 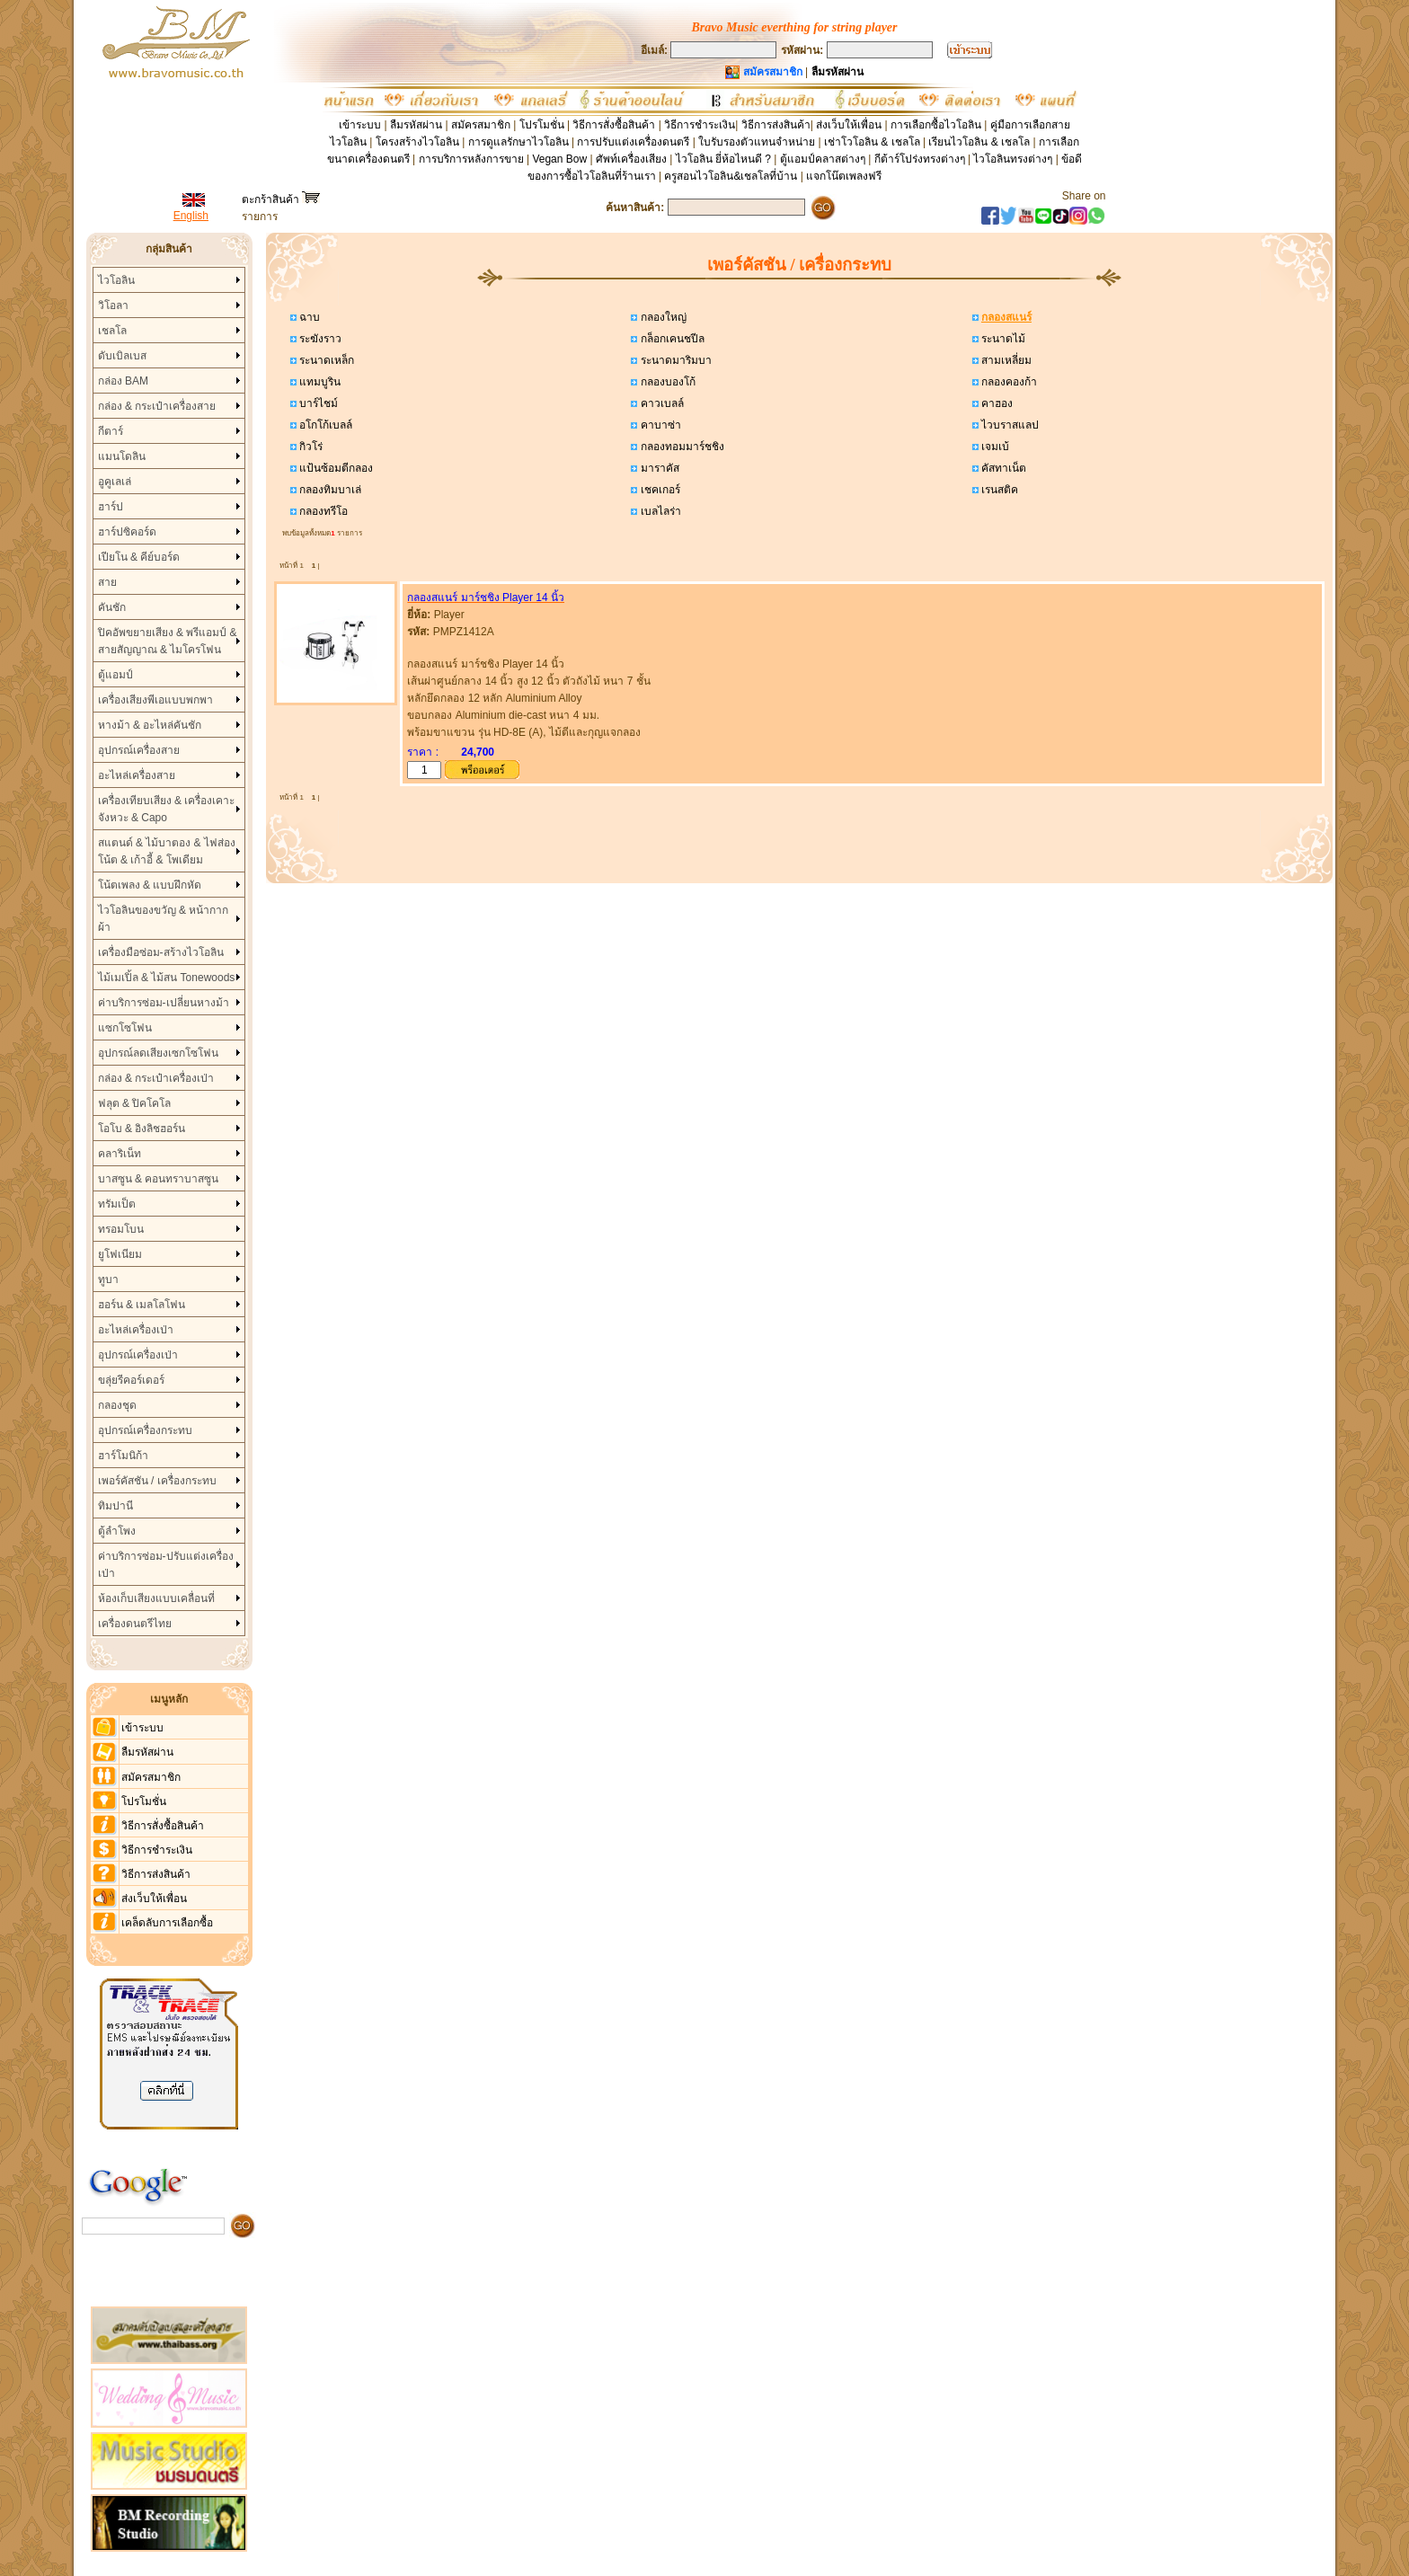 I want to click on ตู้แอมป์คลาสต่างๆ, so click(x=822, y=159).